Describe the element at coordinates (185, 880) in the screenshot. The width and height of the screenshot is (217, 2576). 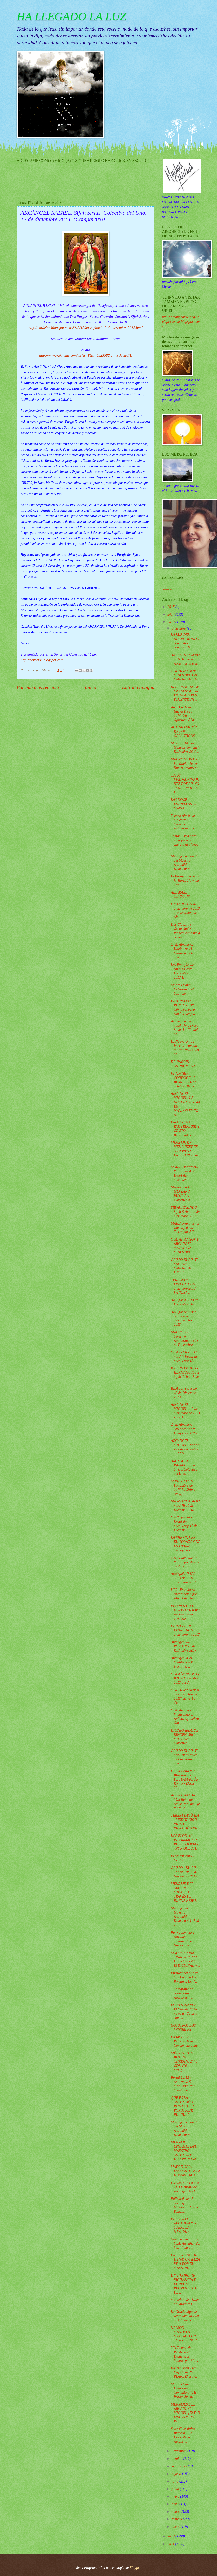
I see `El Pasaje Eterno de la Tierra Harnote Tra:` at that location.